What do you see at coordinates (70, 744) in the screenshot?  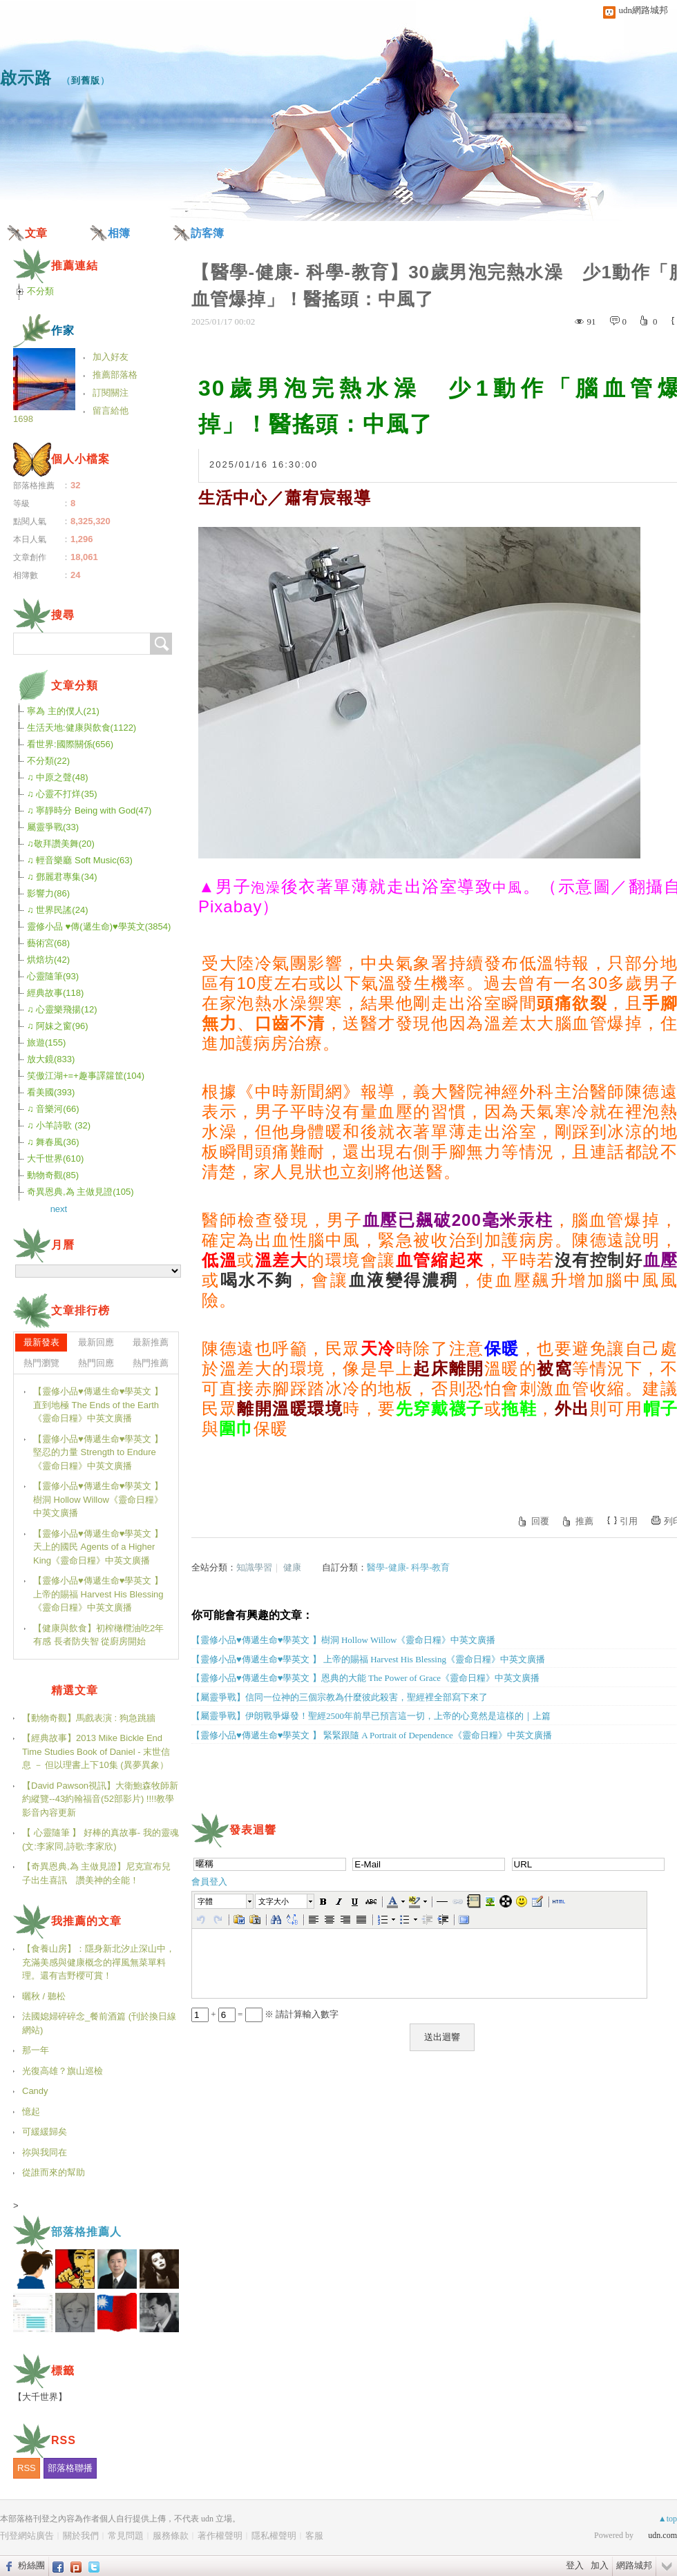 I see `看世界:國際關係(656)` at bounding box center [70, 744].